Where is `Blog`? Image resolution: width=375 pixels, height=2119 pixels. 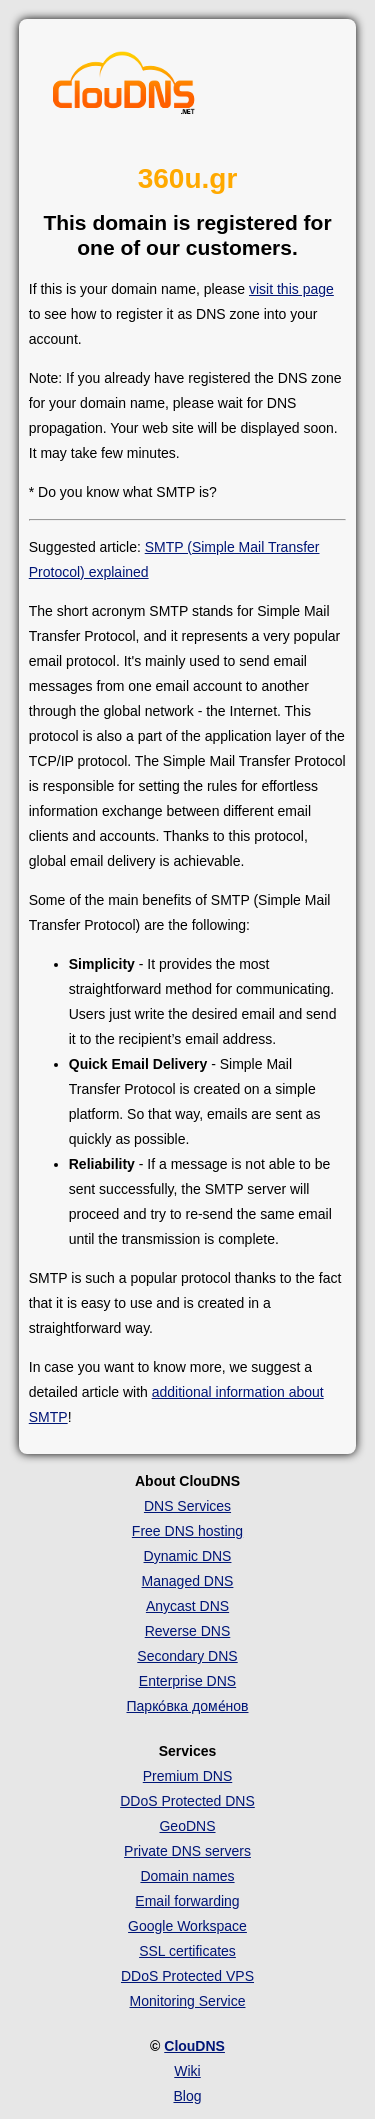
Blog is located at coordinates (187, 2096).